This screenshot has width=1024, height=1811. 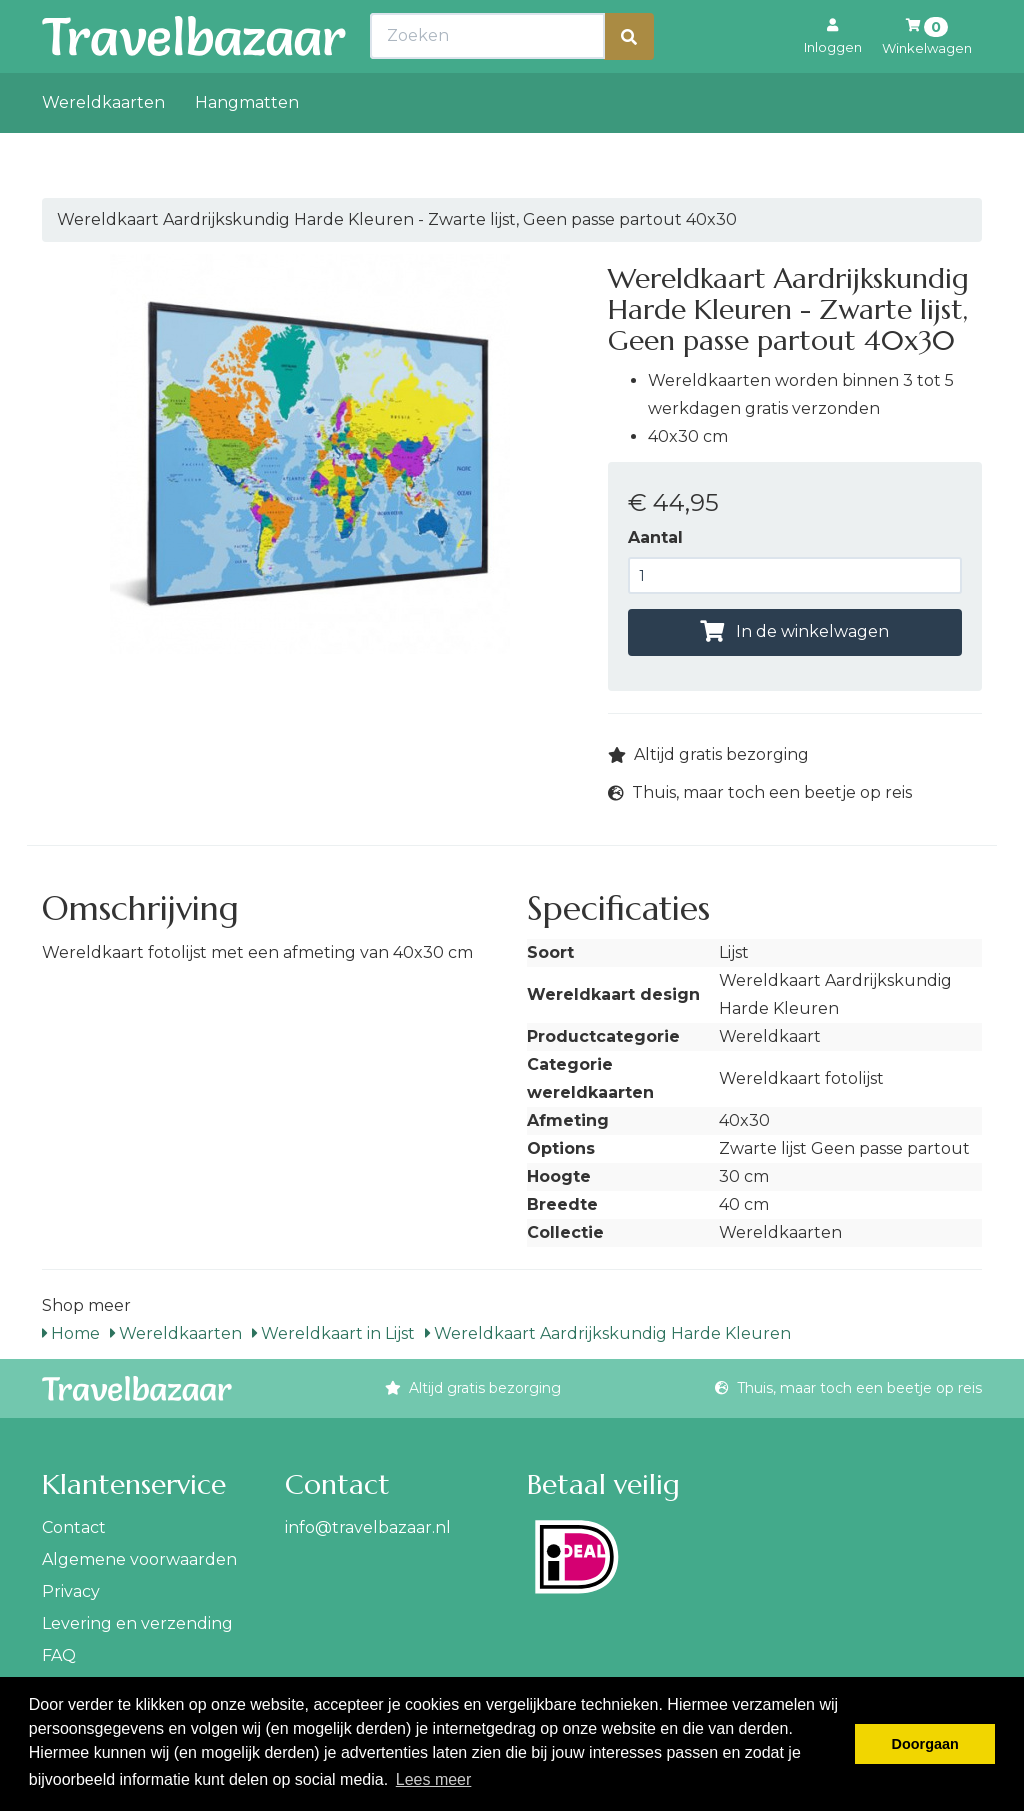 What do you see at coordinates (103, 146) in the screenshot?
I see `Wereldkaarten` at bounding box center [103, 146].